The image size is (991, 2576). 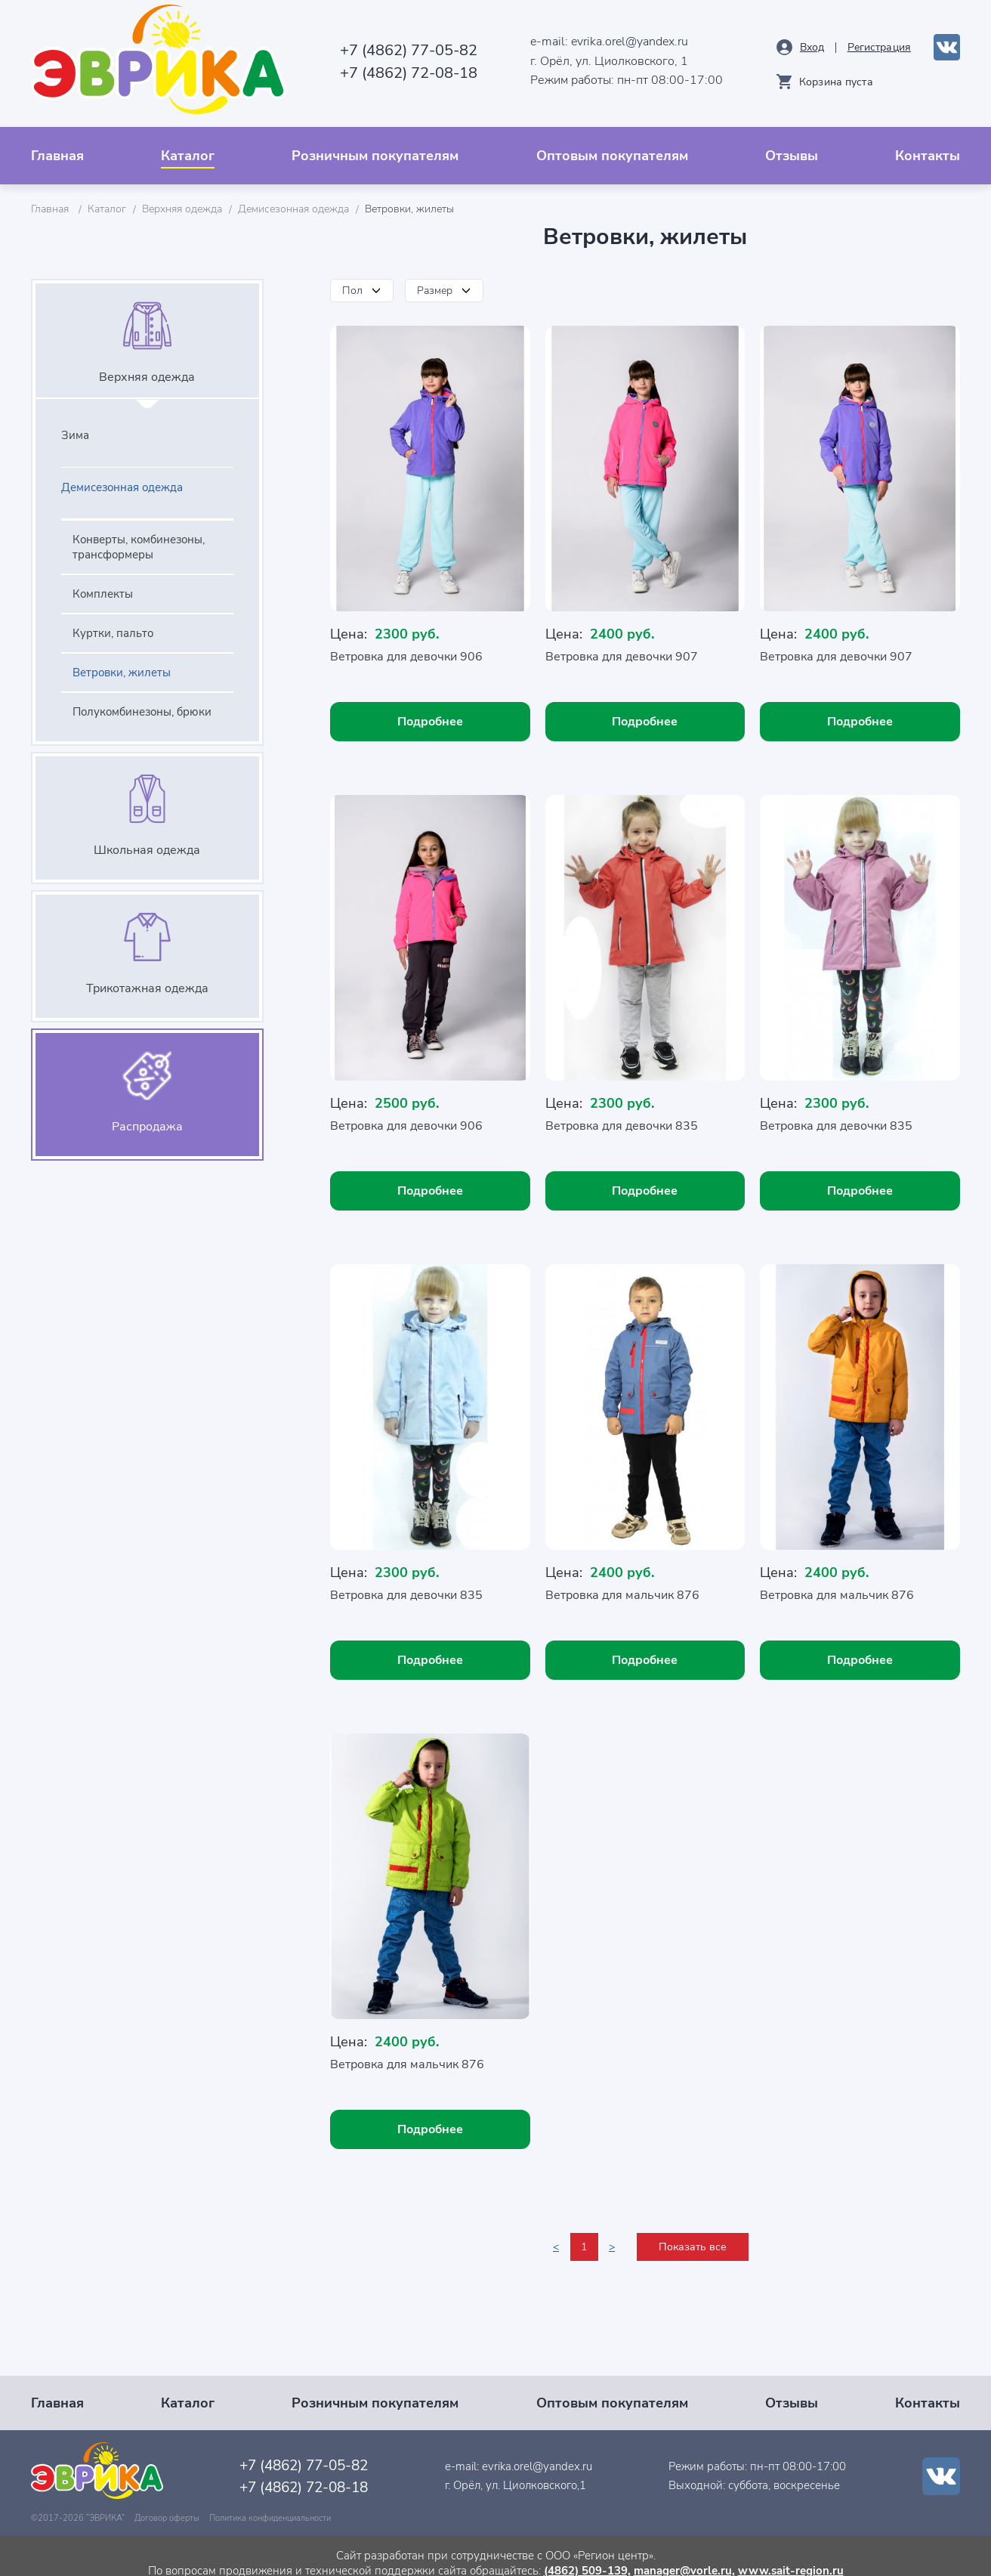 I want to click on Розничным покупателям, so click(x=375, y=144).